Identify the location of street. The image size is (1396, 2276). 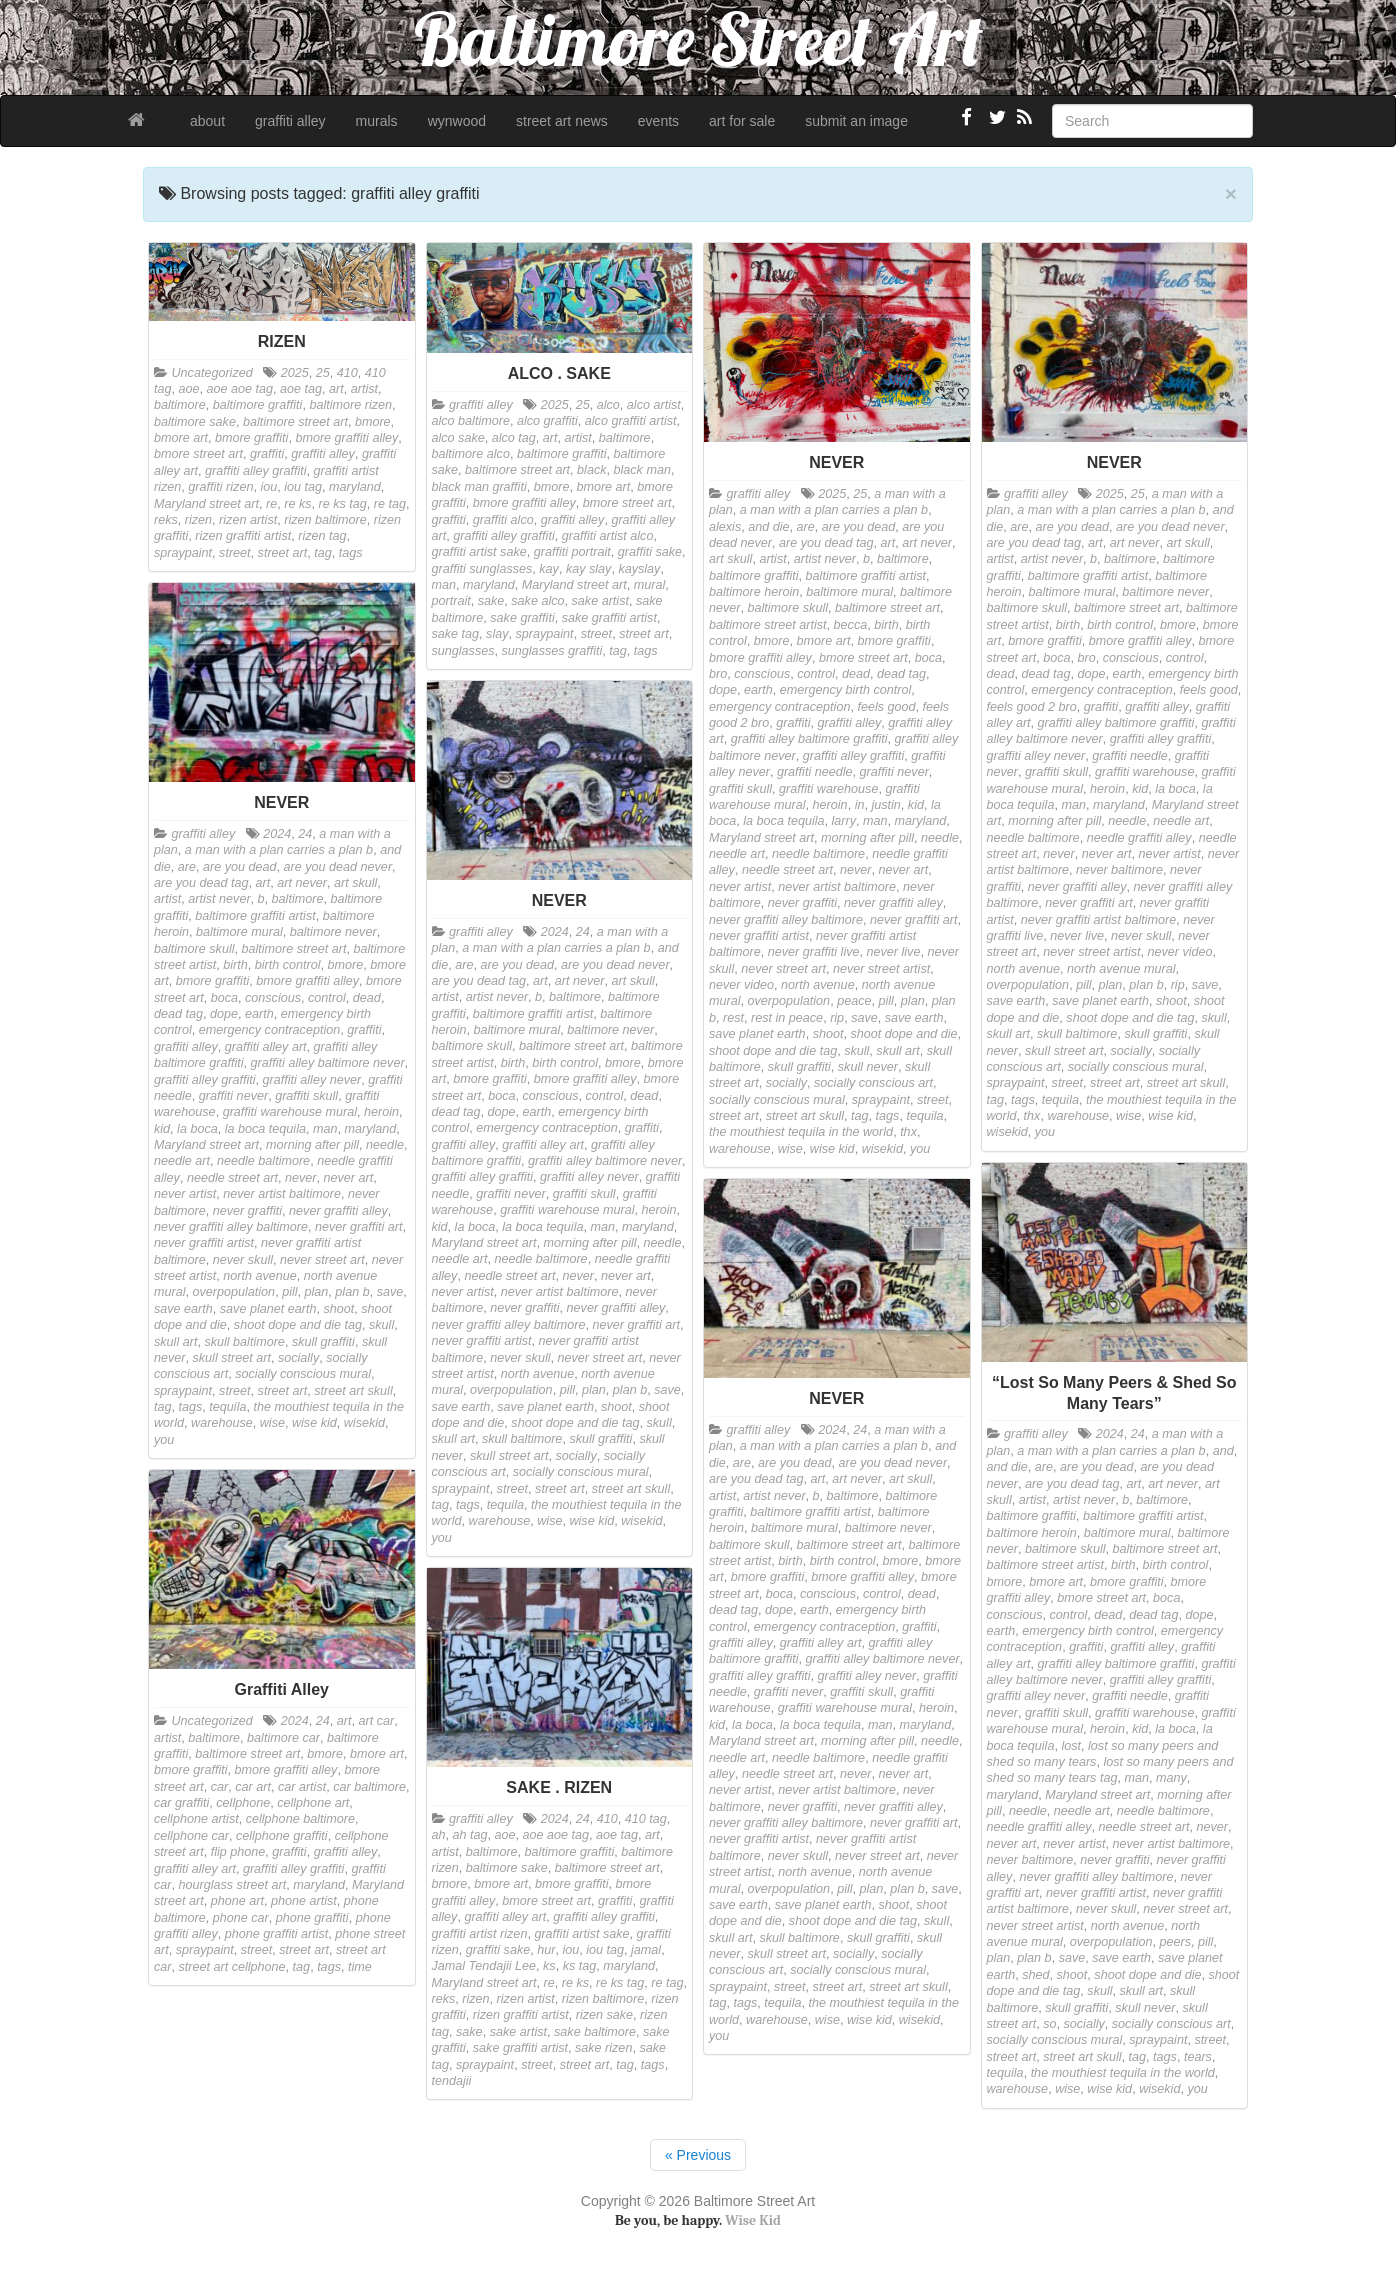
(235, 553).